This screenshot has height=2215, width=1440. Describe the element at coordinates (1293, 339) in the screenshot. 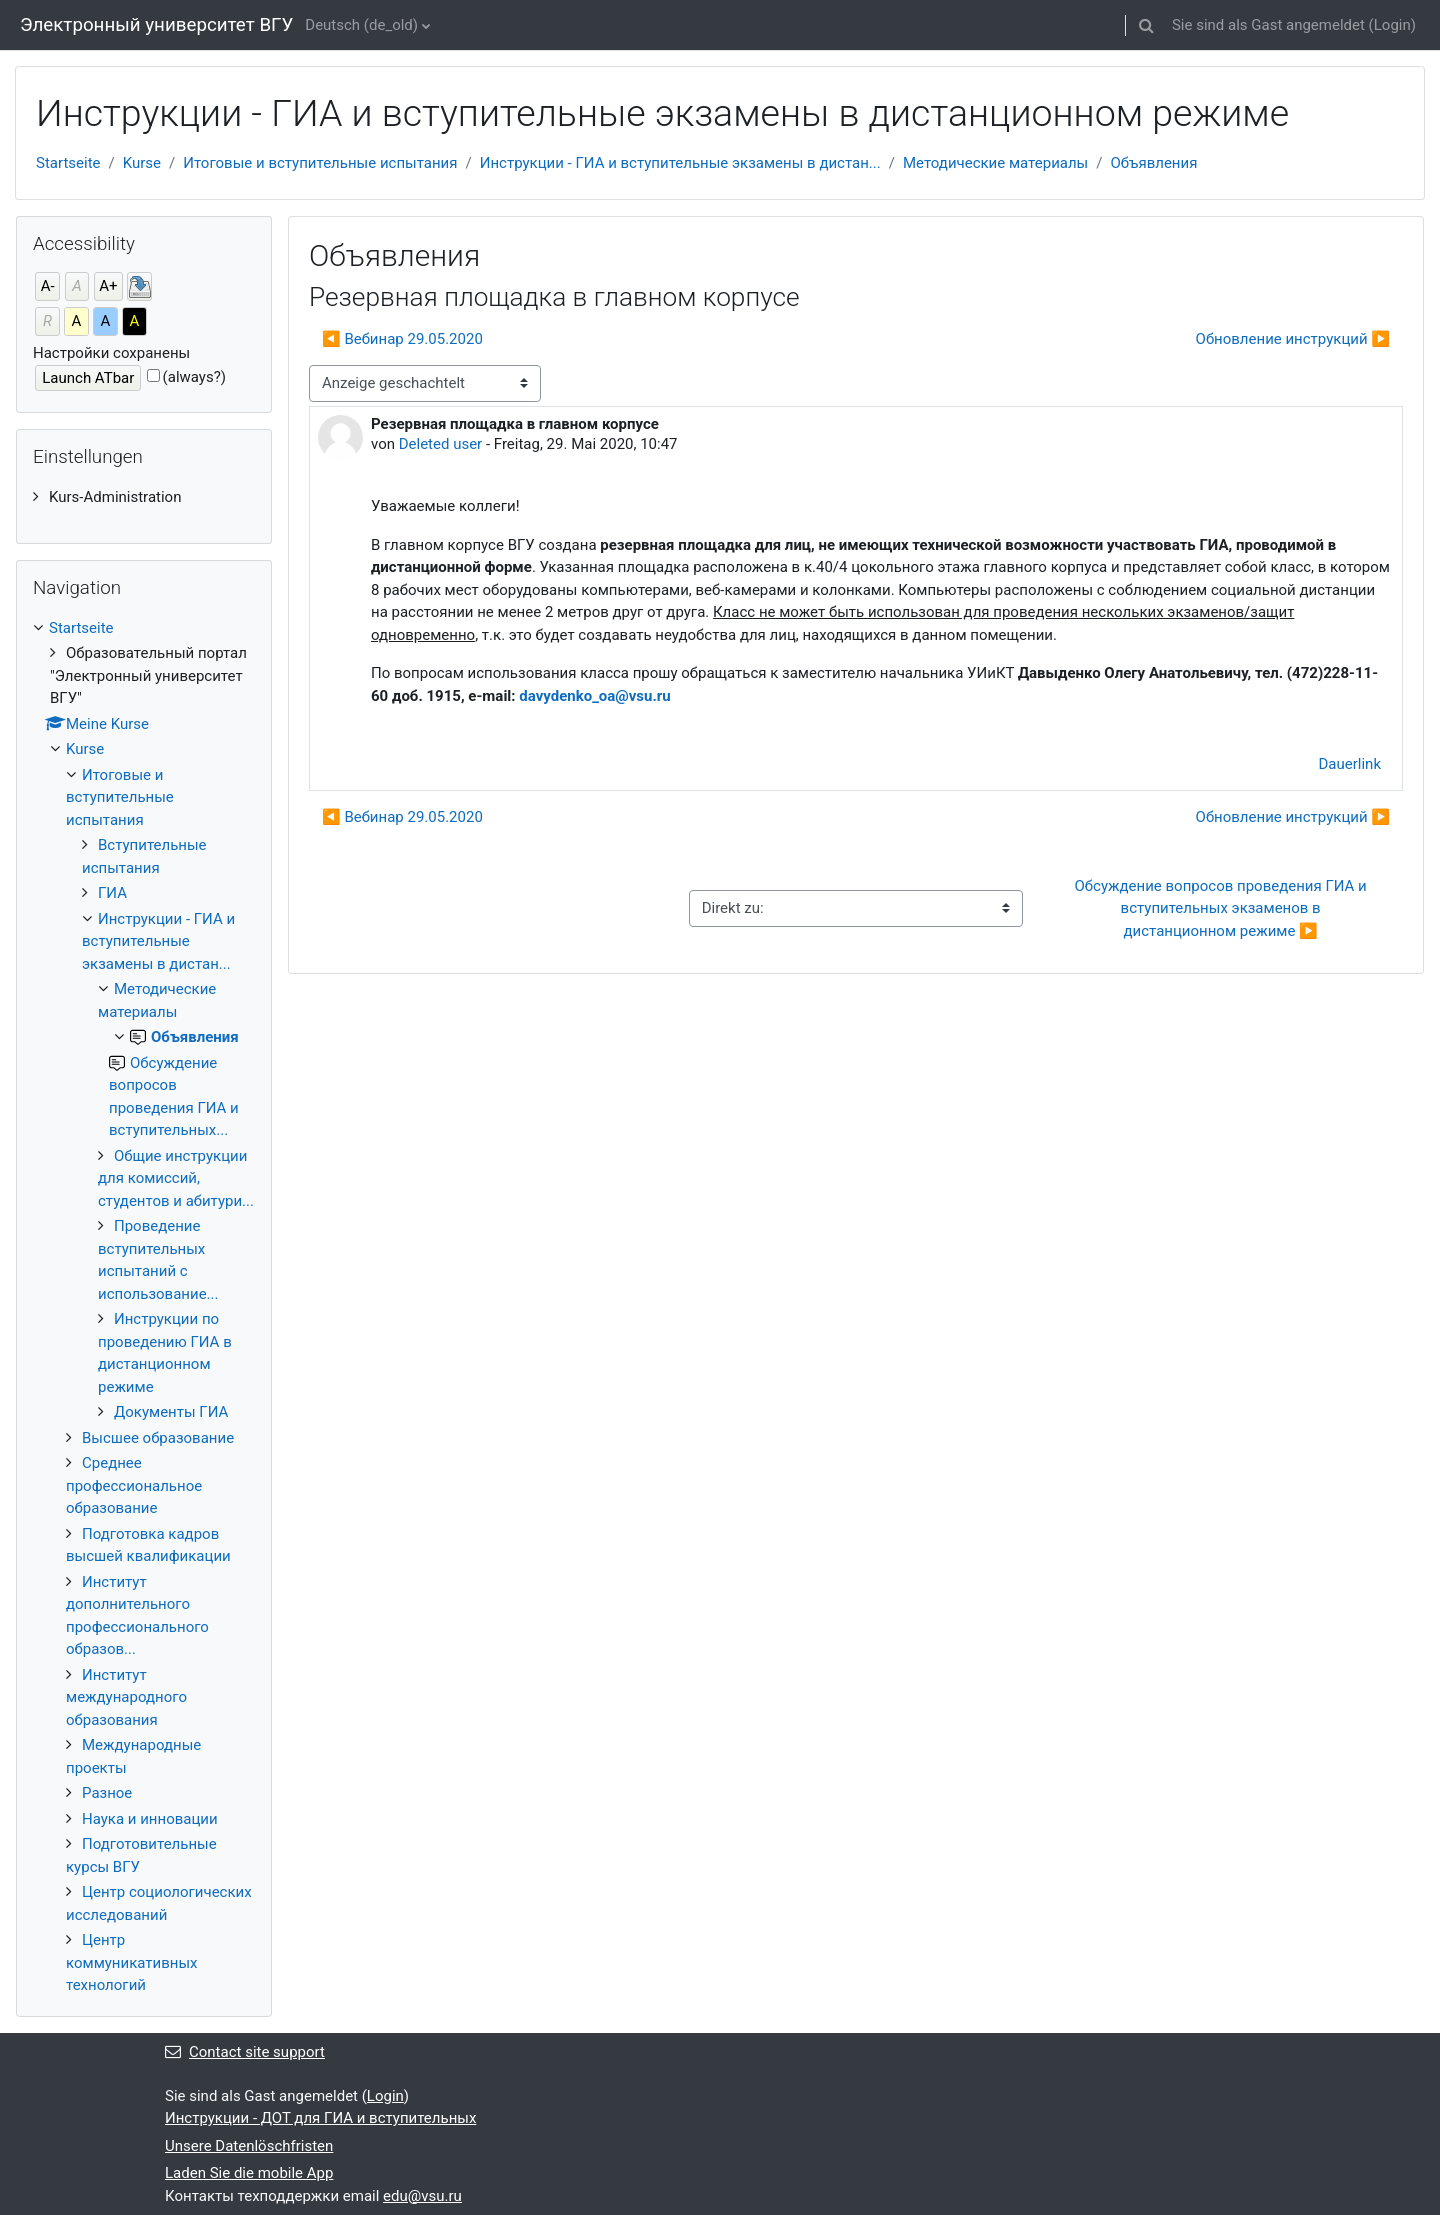

I see `Обновление инструкций ▶︎ [Nächstes Thema: Обновление инструкций]` at that location.